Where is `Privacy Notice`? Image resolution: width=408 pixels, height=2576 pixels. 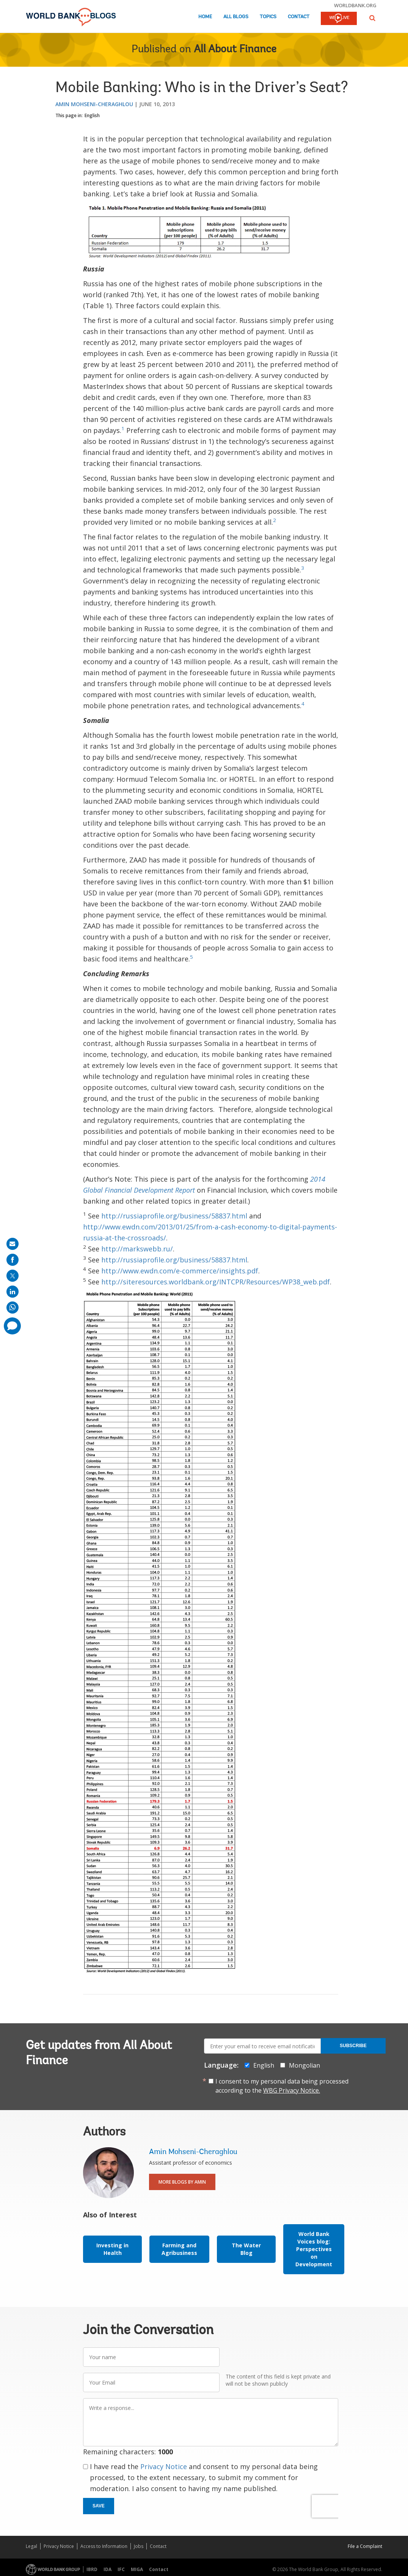 Privacy Notice is located at coordinates (163, 2466).